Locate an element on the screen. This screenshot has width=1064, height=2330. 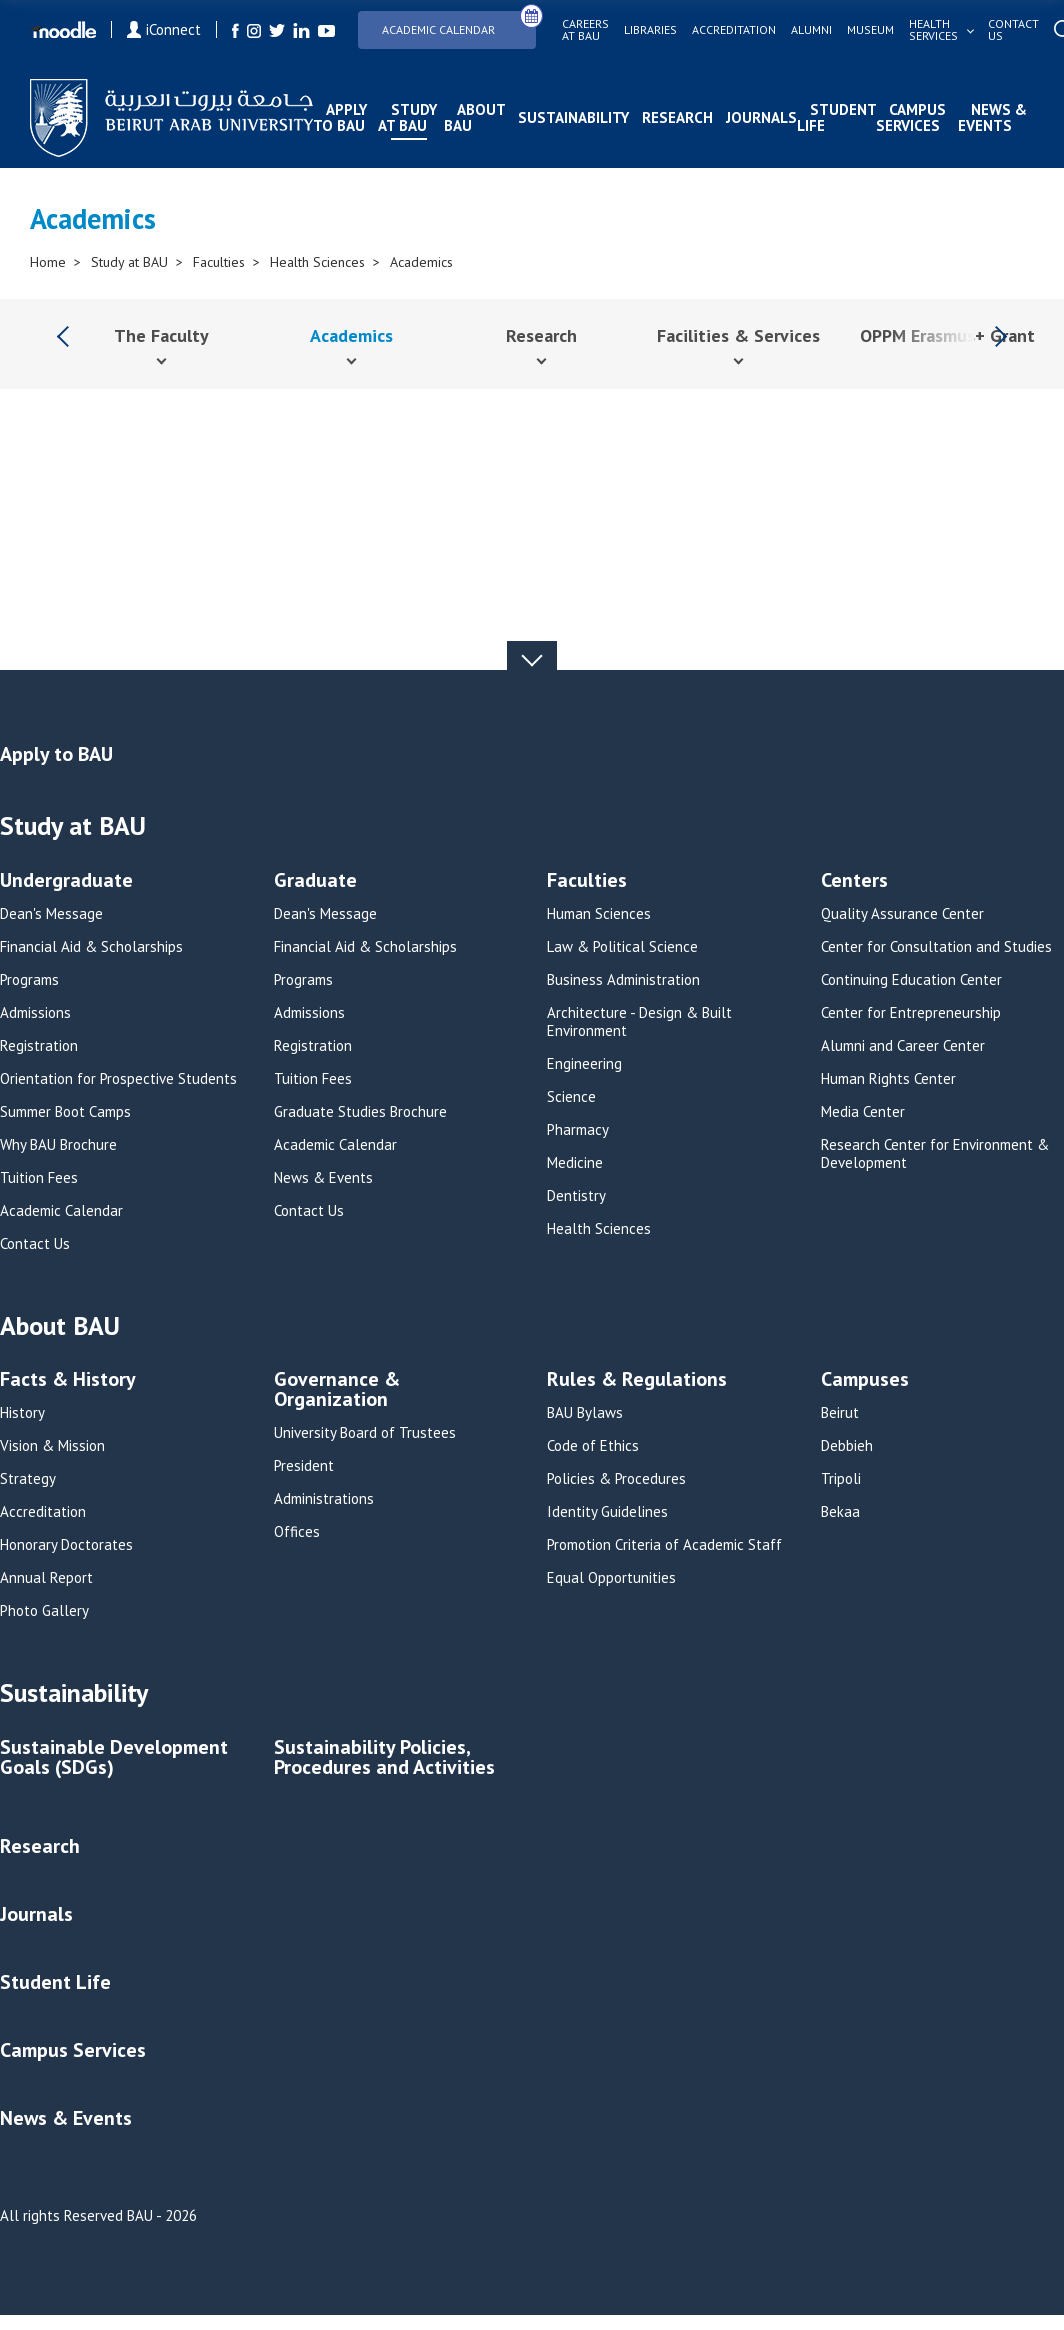
History is located at coordinates (22, 1413).